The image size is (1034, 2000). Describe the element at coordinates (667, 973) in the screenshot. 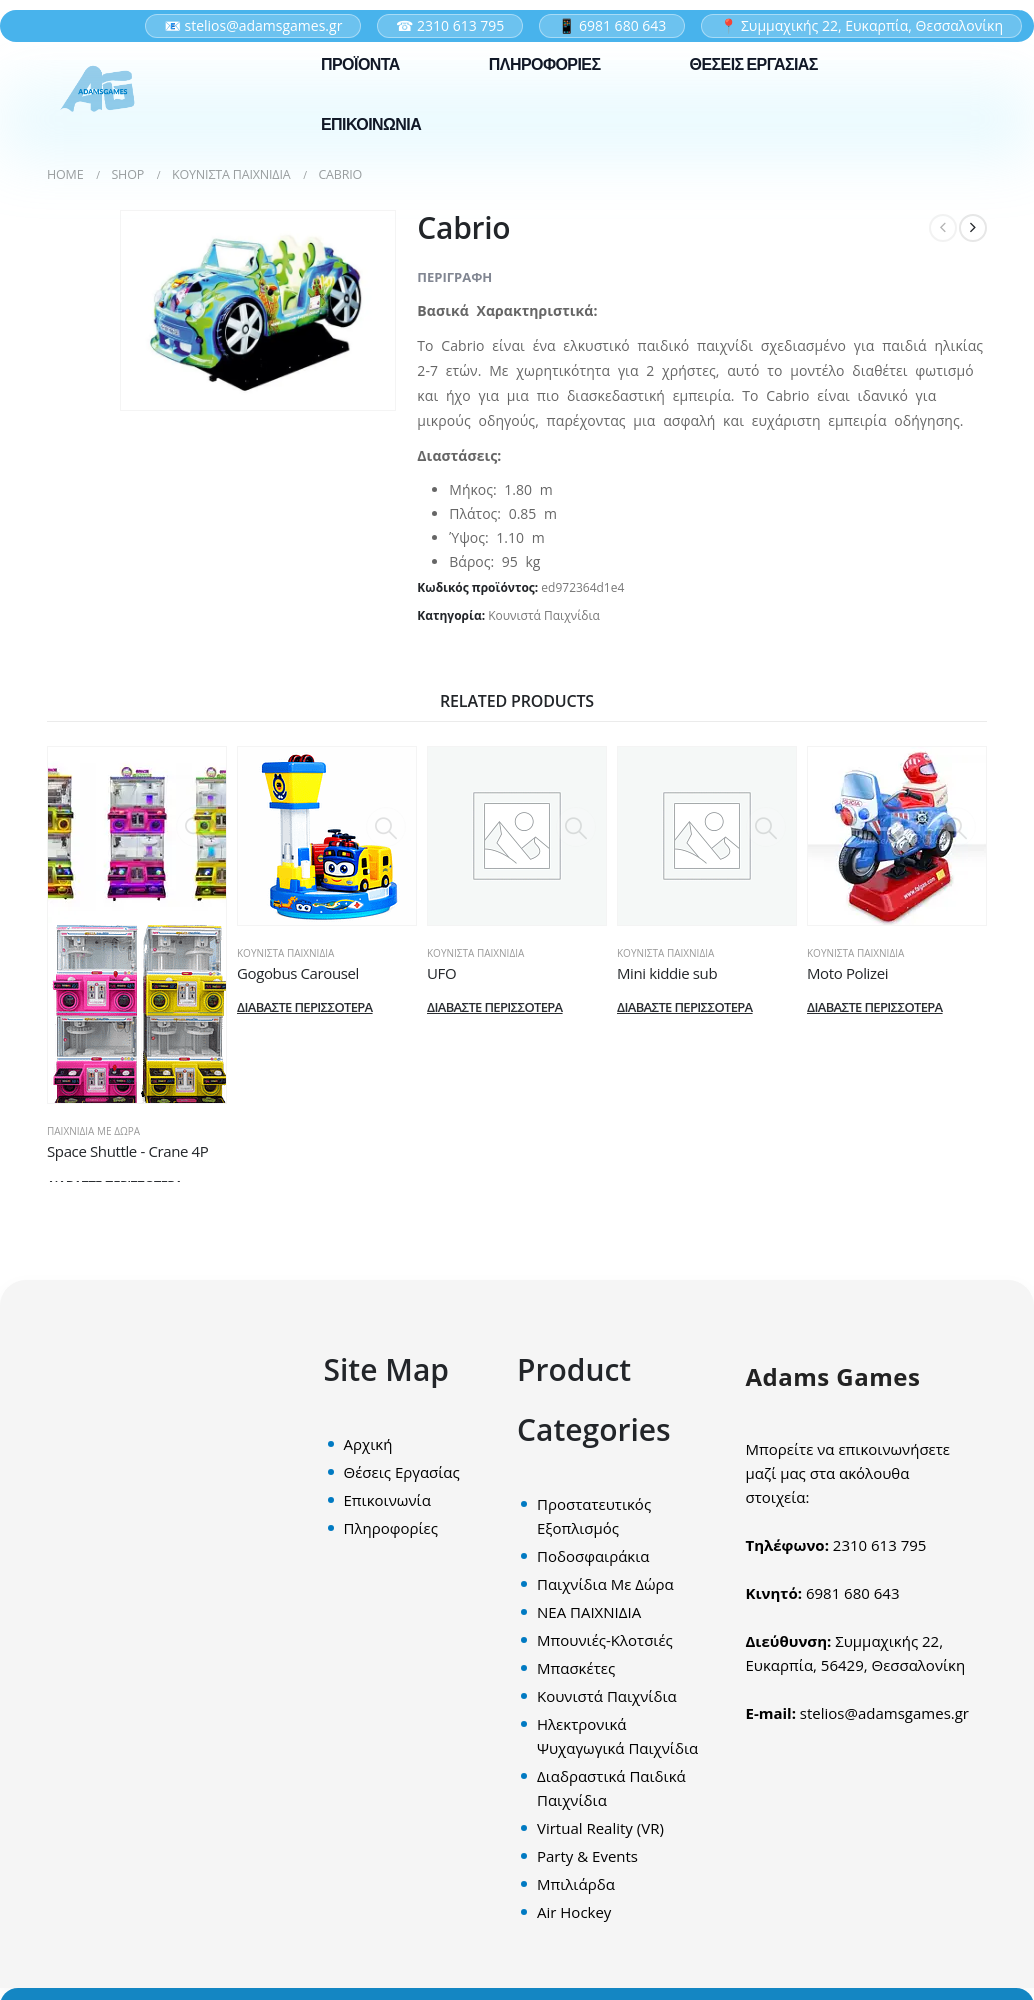

I see `Μini kiddie sub [Post Title]` at that location.